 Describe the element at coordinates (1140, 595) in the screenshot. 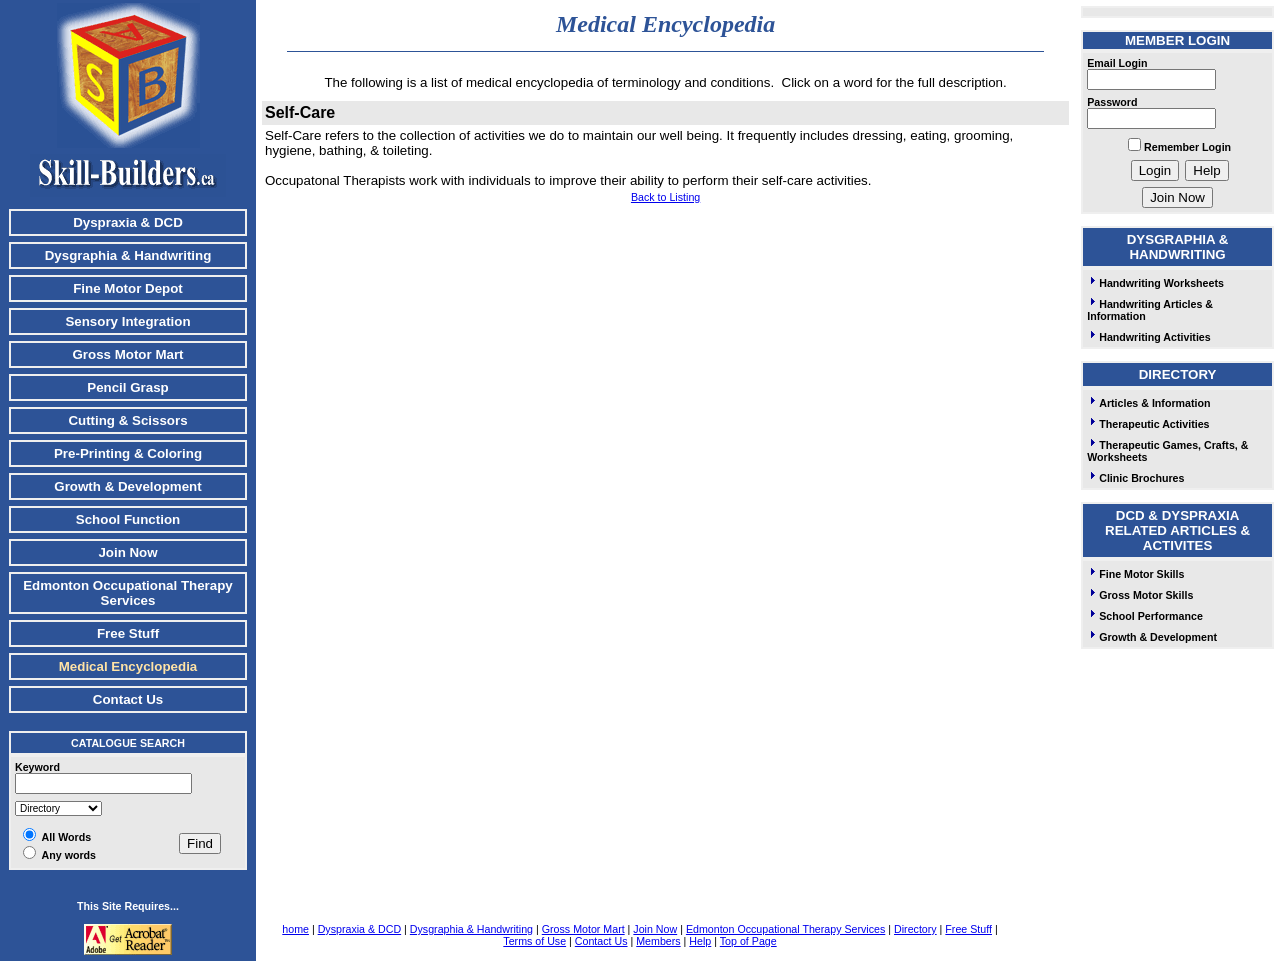

I see `Gross Motor Skills` at that location.